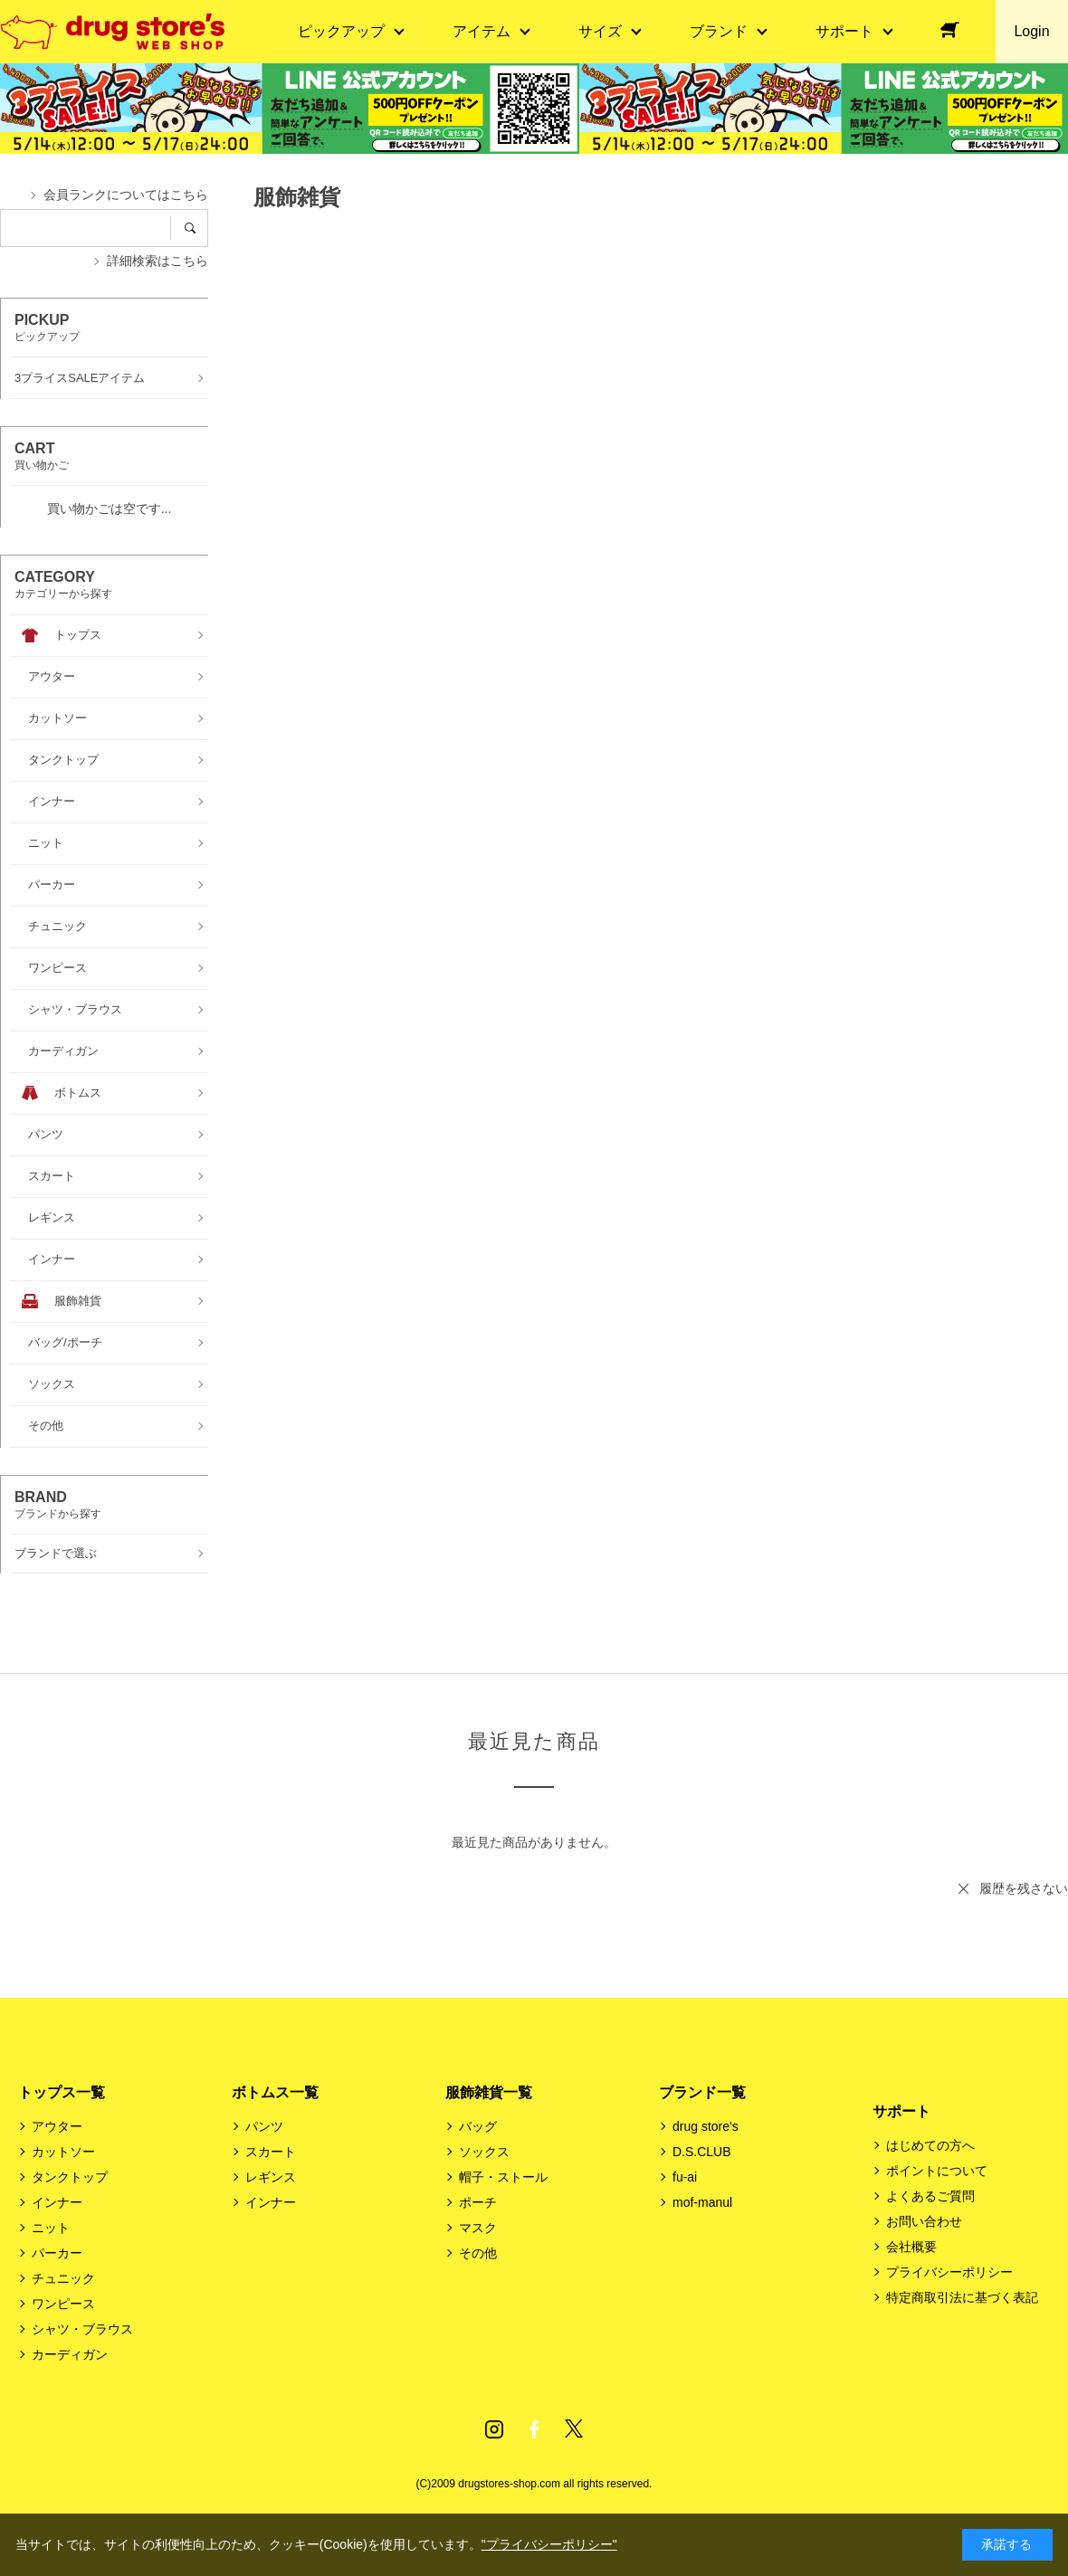 This screenshot has width=1068, height=2576. I want to click on マスク, so click(478, 2227).